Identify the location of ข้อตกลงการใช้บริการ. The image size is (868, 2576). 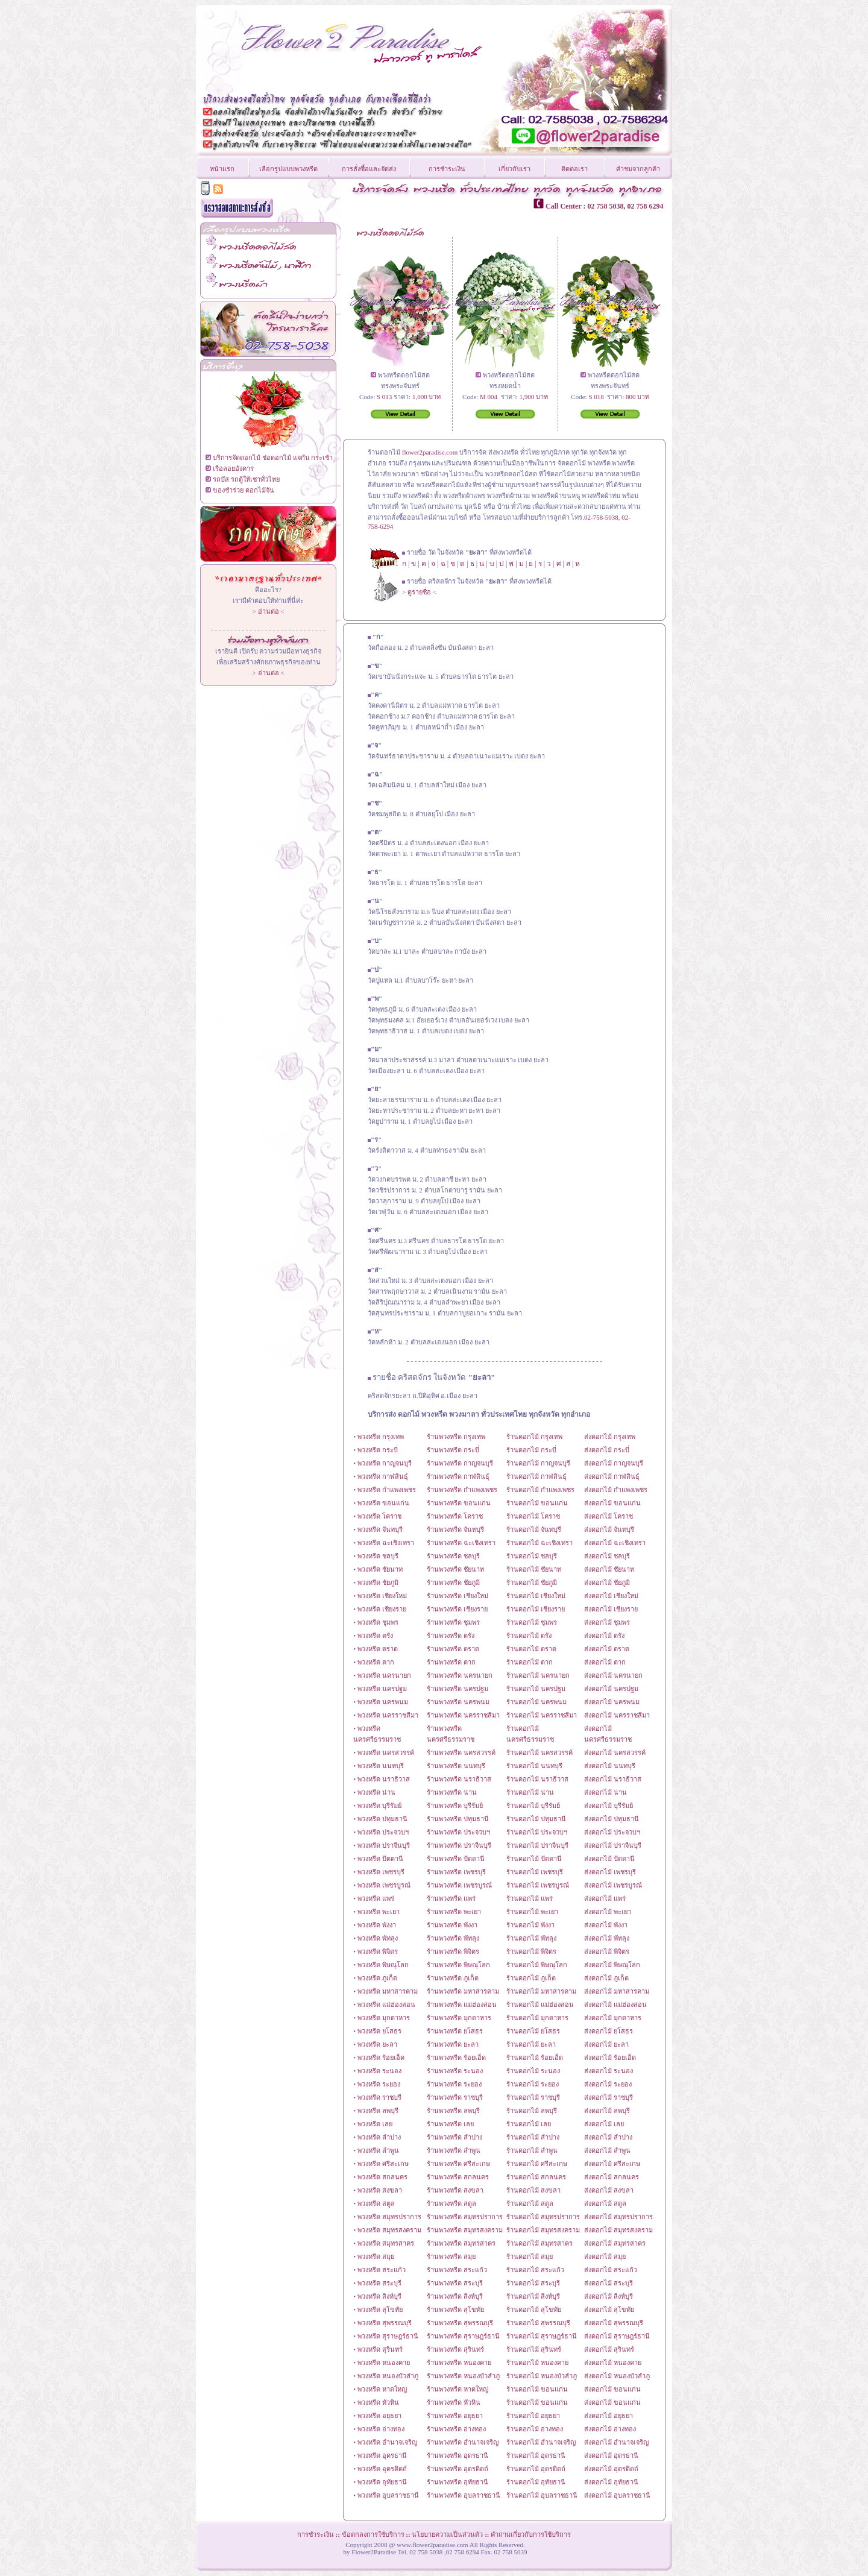
(373, 2534).